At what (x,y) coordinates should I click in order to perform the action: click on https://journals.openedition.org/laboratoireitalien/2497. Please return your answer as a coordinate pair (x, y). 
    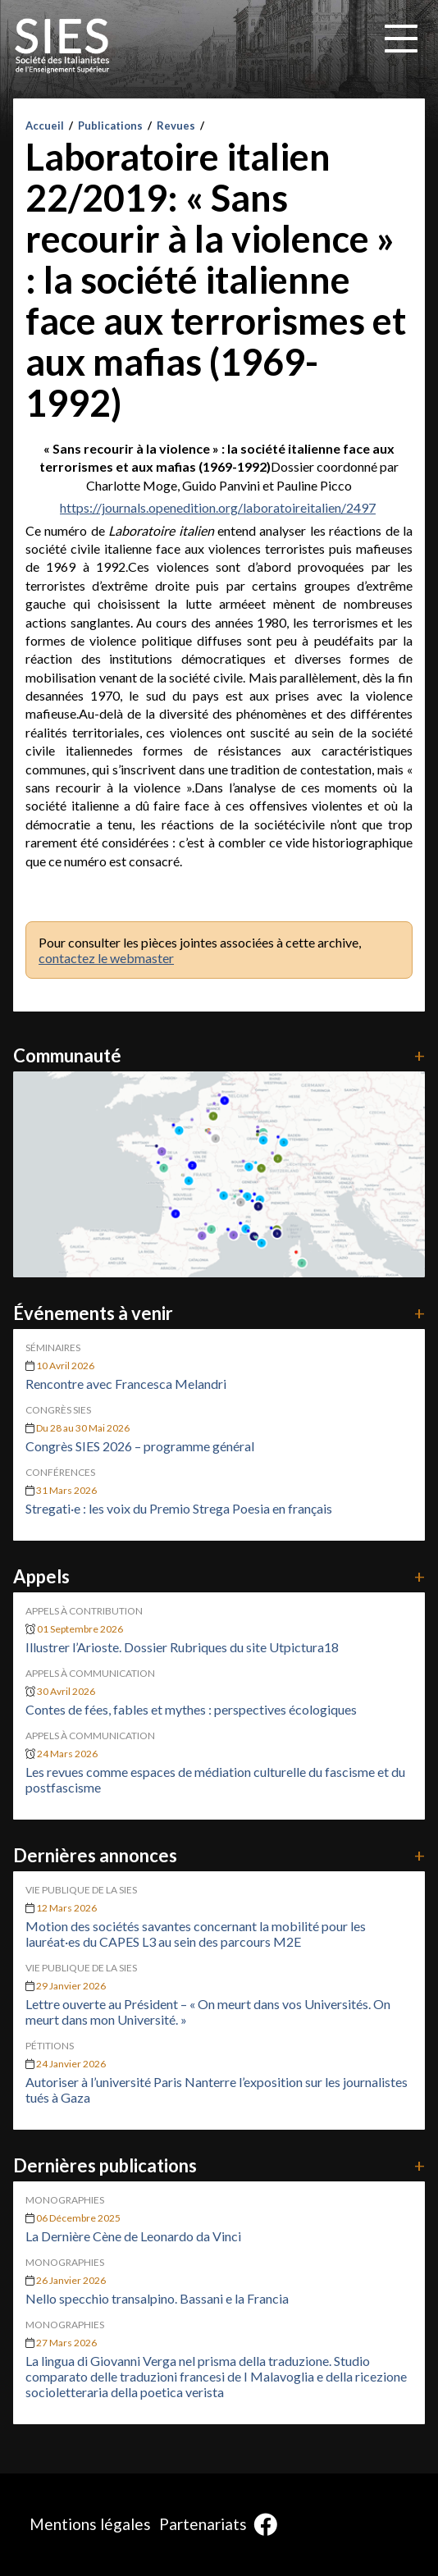
    Looking at the image, I should click on (218, 507).